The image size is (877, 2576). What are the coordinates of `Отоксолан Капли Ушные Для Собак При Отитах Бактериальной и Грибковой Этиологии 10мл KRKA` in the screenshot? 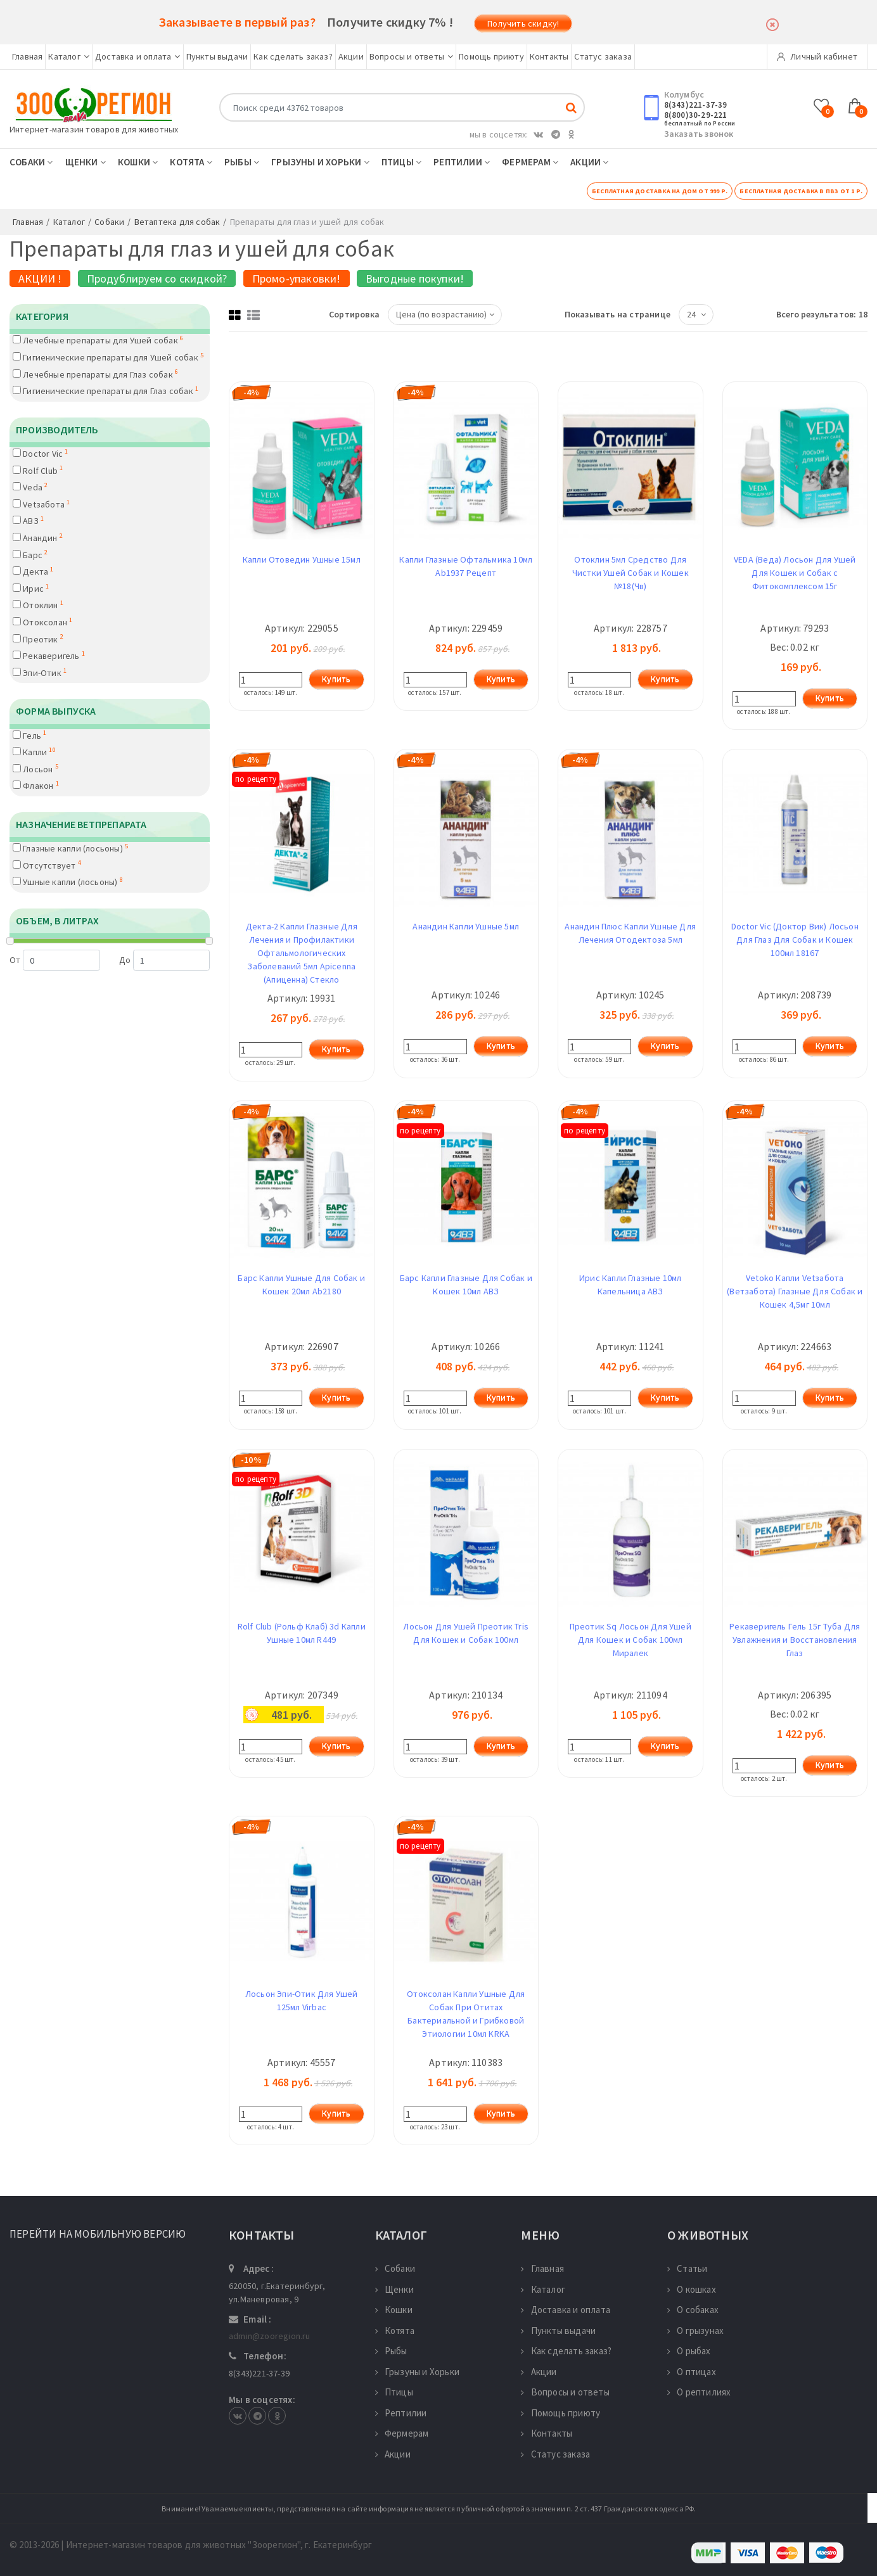 It's located at (466, 2013).